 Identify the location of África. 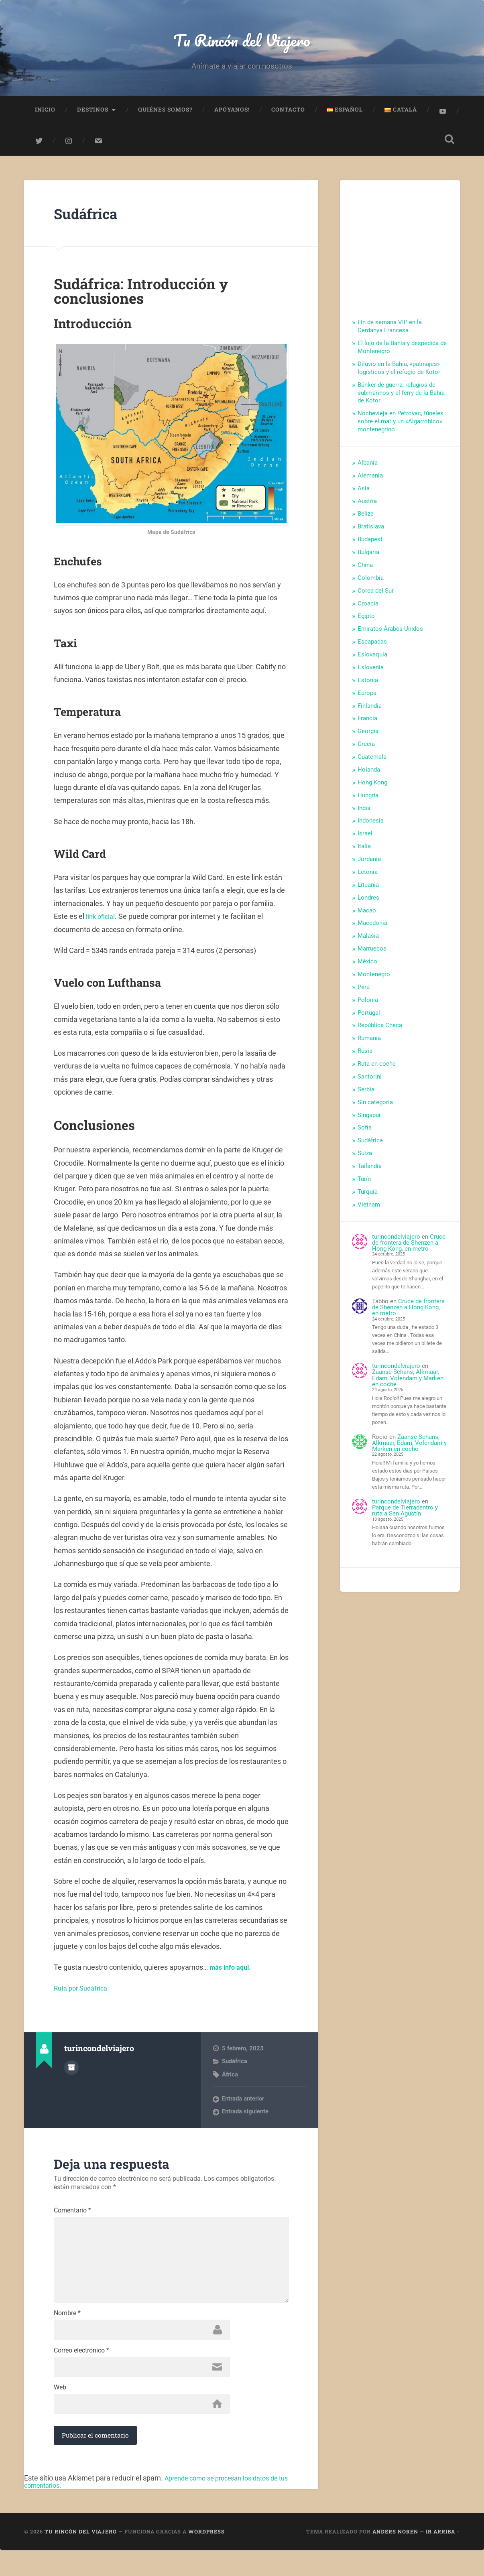
(230, 2079).